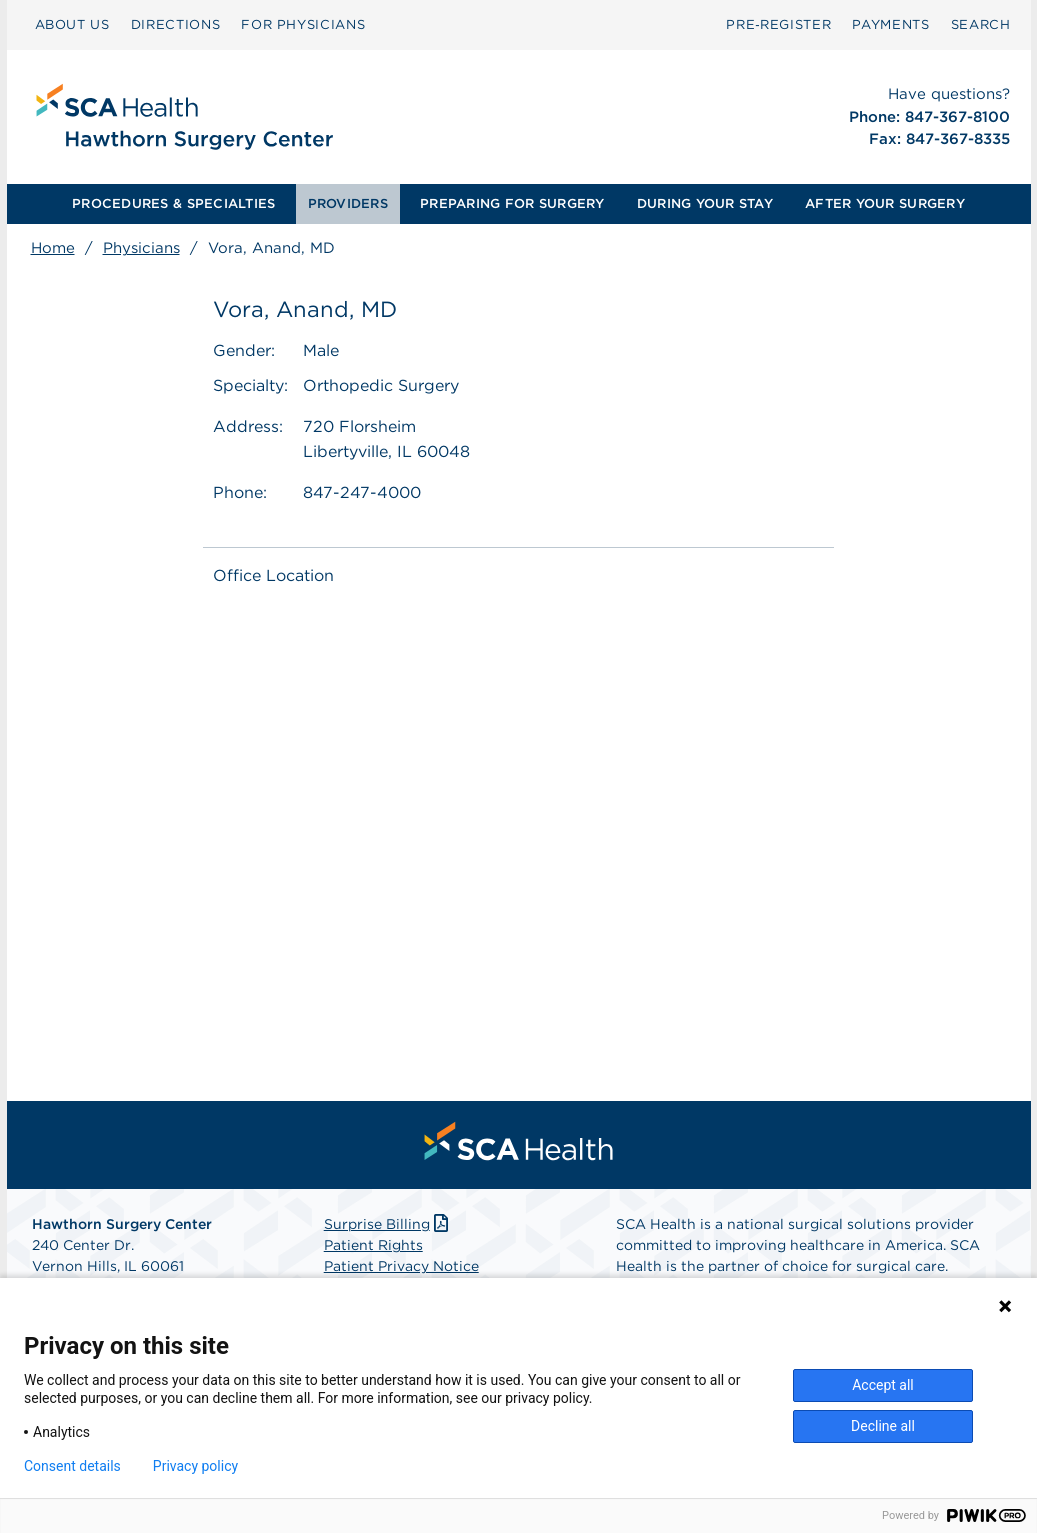 The width and height of the screenshot is (1037, 1533). Describe the element at coordinates (72, 24) in the screenshot. I see `ABOUT US` at that location.